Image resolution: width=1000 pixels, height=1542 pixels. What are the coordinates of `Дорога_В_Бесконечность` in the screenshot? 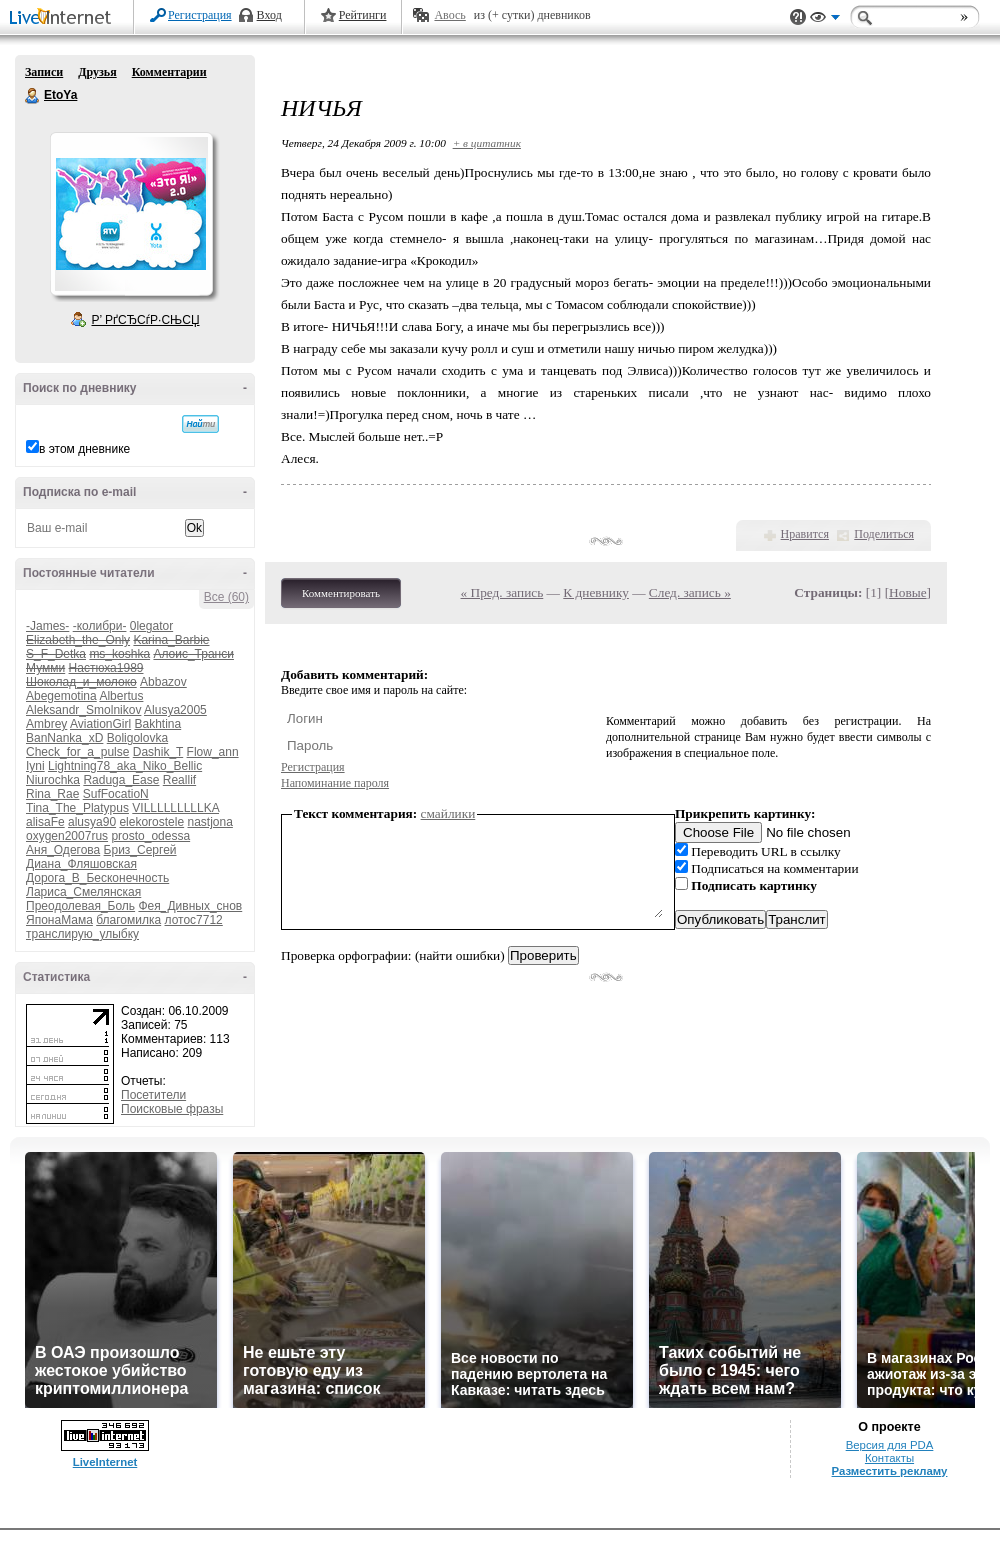 It's located at (97, 878).